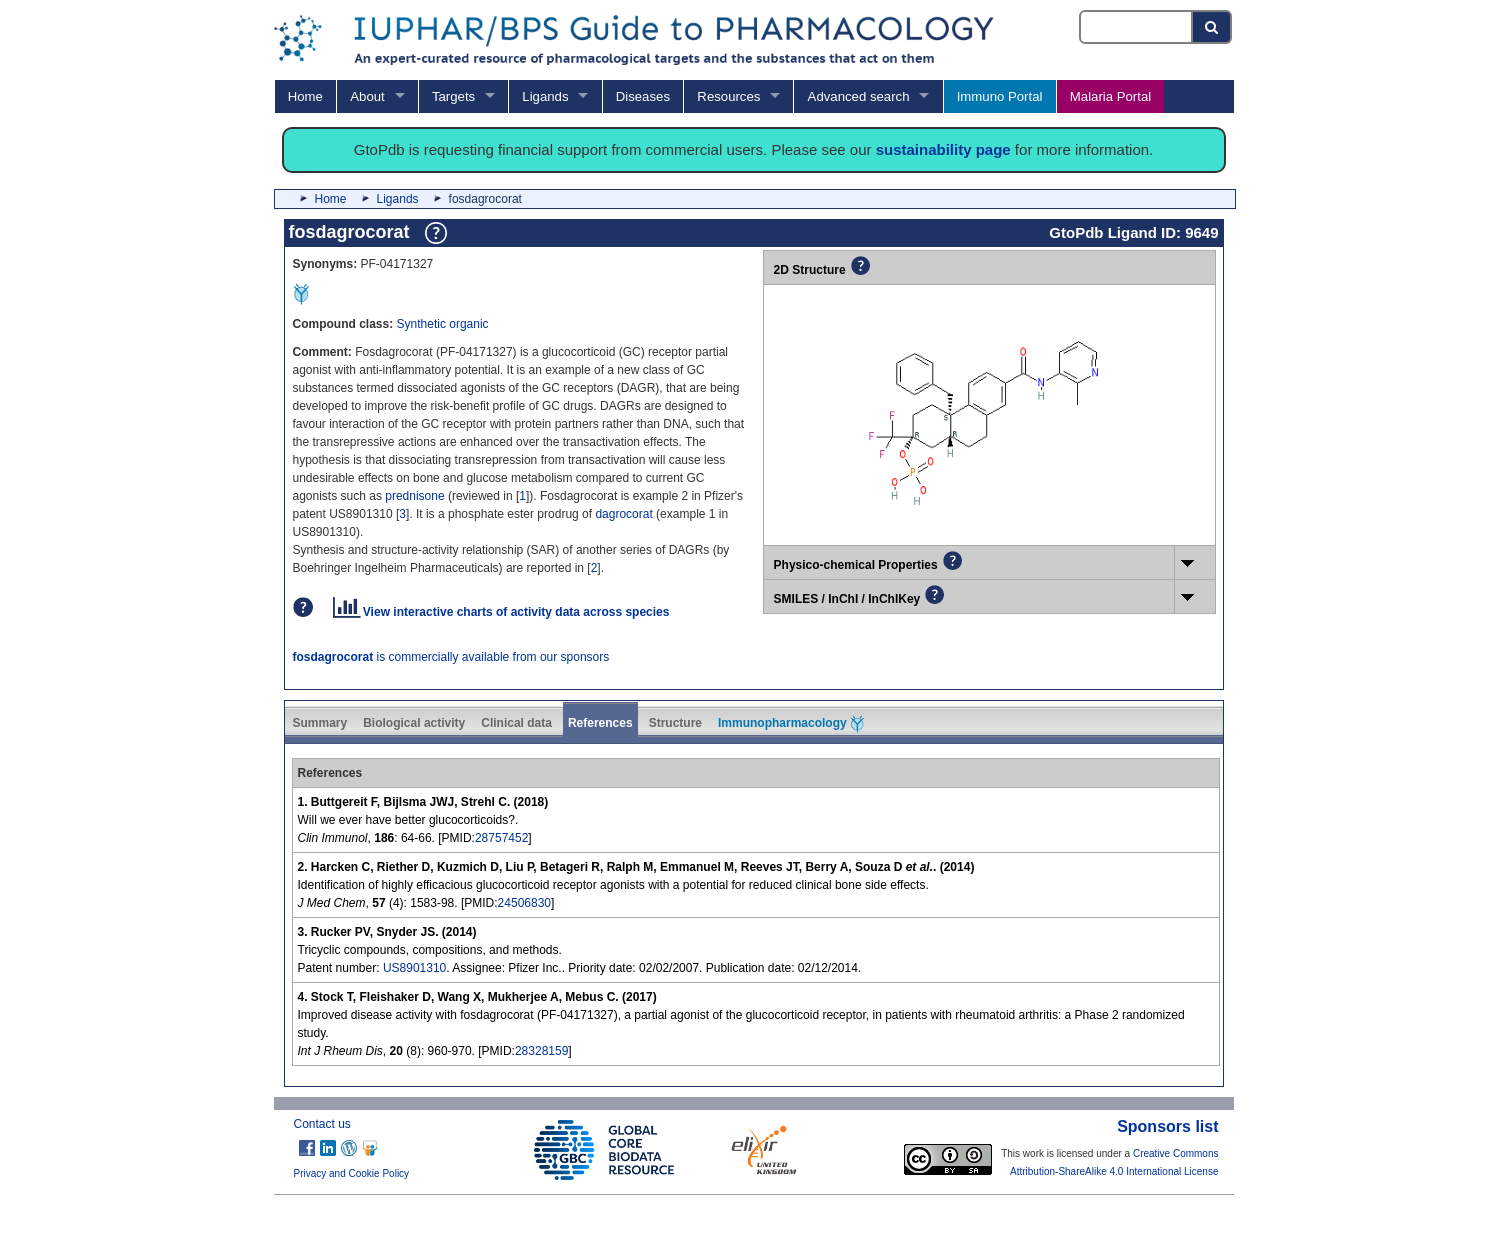 The width and height of the screenshot is (1507, 1235). I want to click on Malaria Portal, so click(1110, 96).